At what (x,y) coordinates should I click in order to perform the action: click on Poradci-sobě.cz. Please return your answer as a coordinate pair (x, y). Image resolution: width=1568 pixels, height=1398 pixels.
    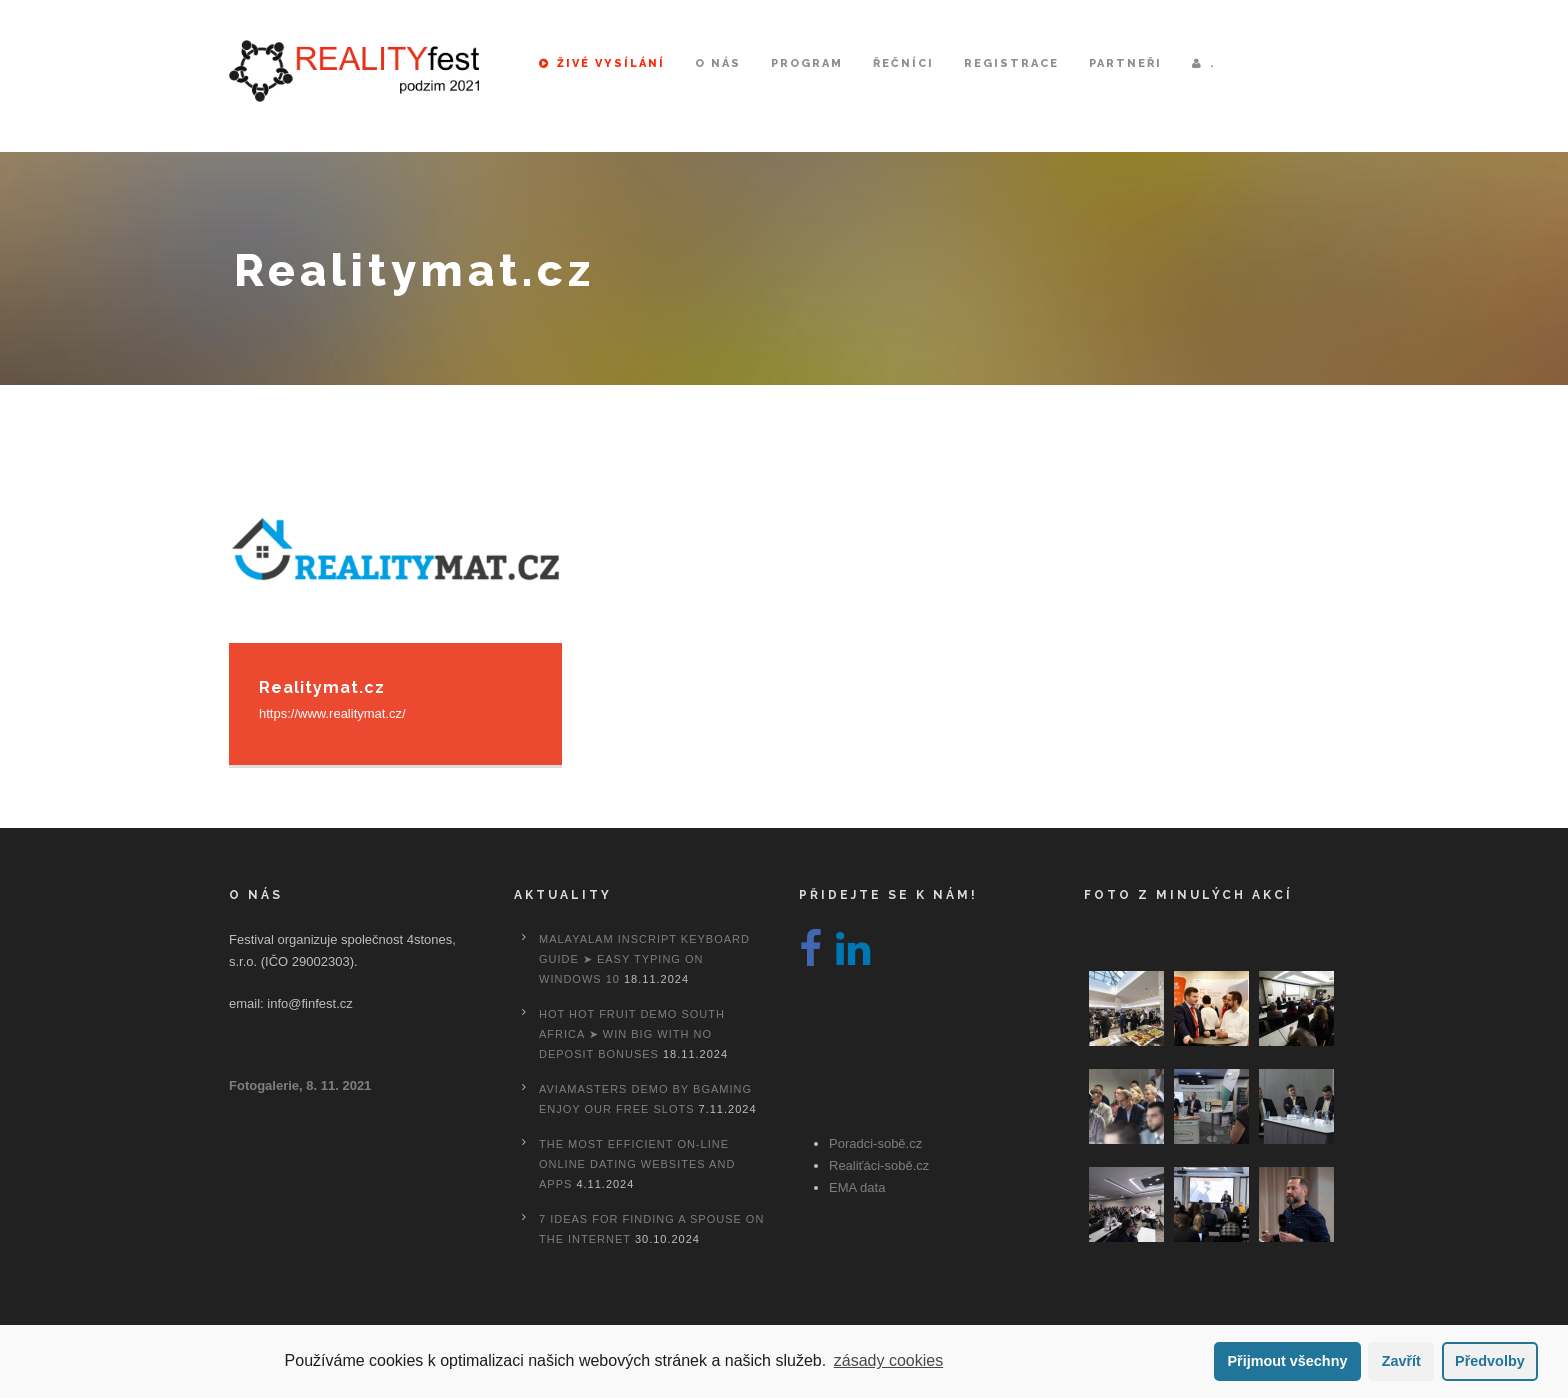
    Looking at the image, I should click on (875, 1143).